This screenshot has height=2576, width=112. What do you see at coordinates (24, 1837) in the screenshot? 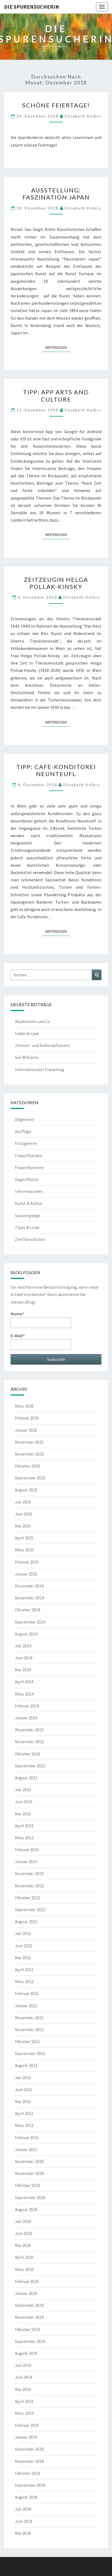
I see `März 2023` at bounding box center [24, 1837].